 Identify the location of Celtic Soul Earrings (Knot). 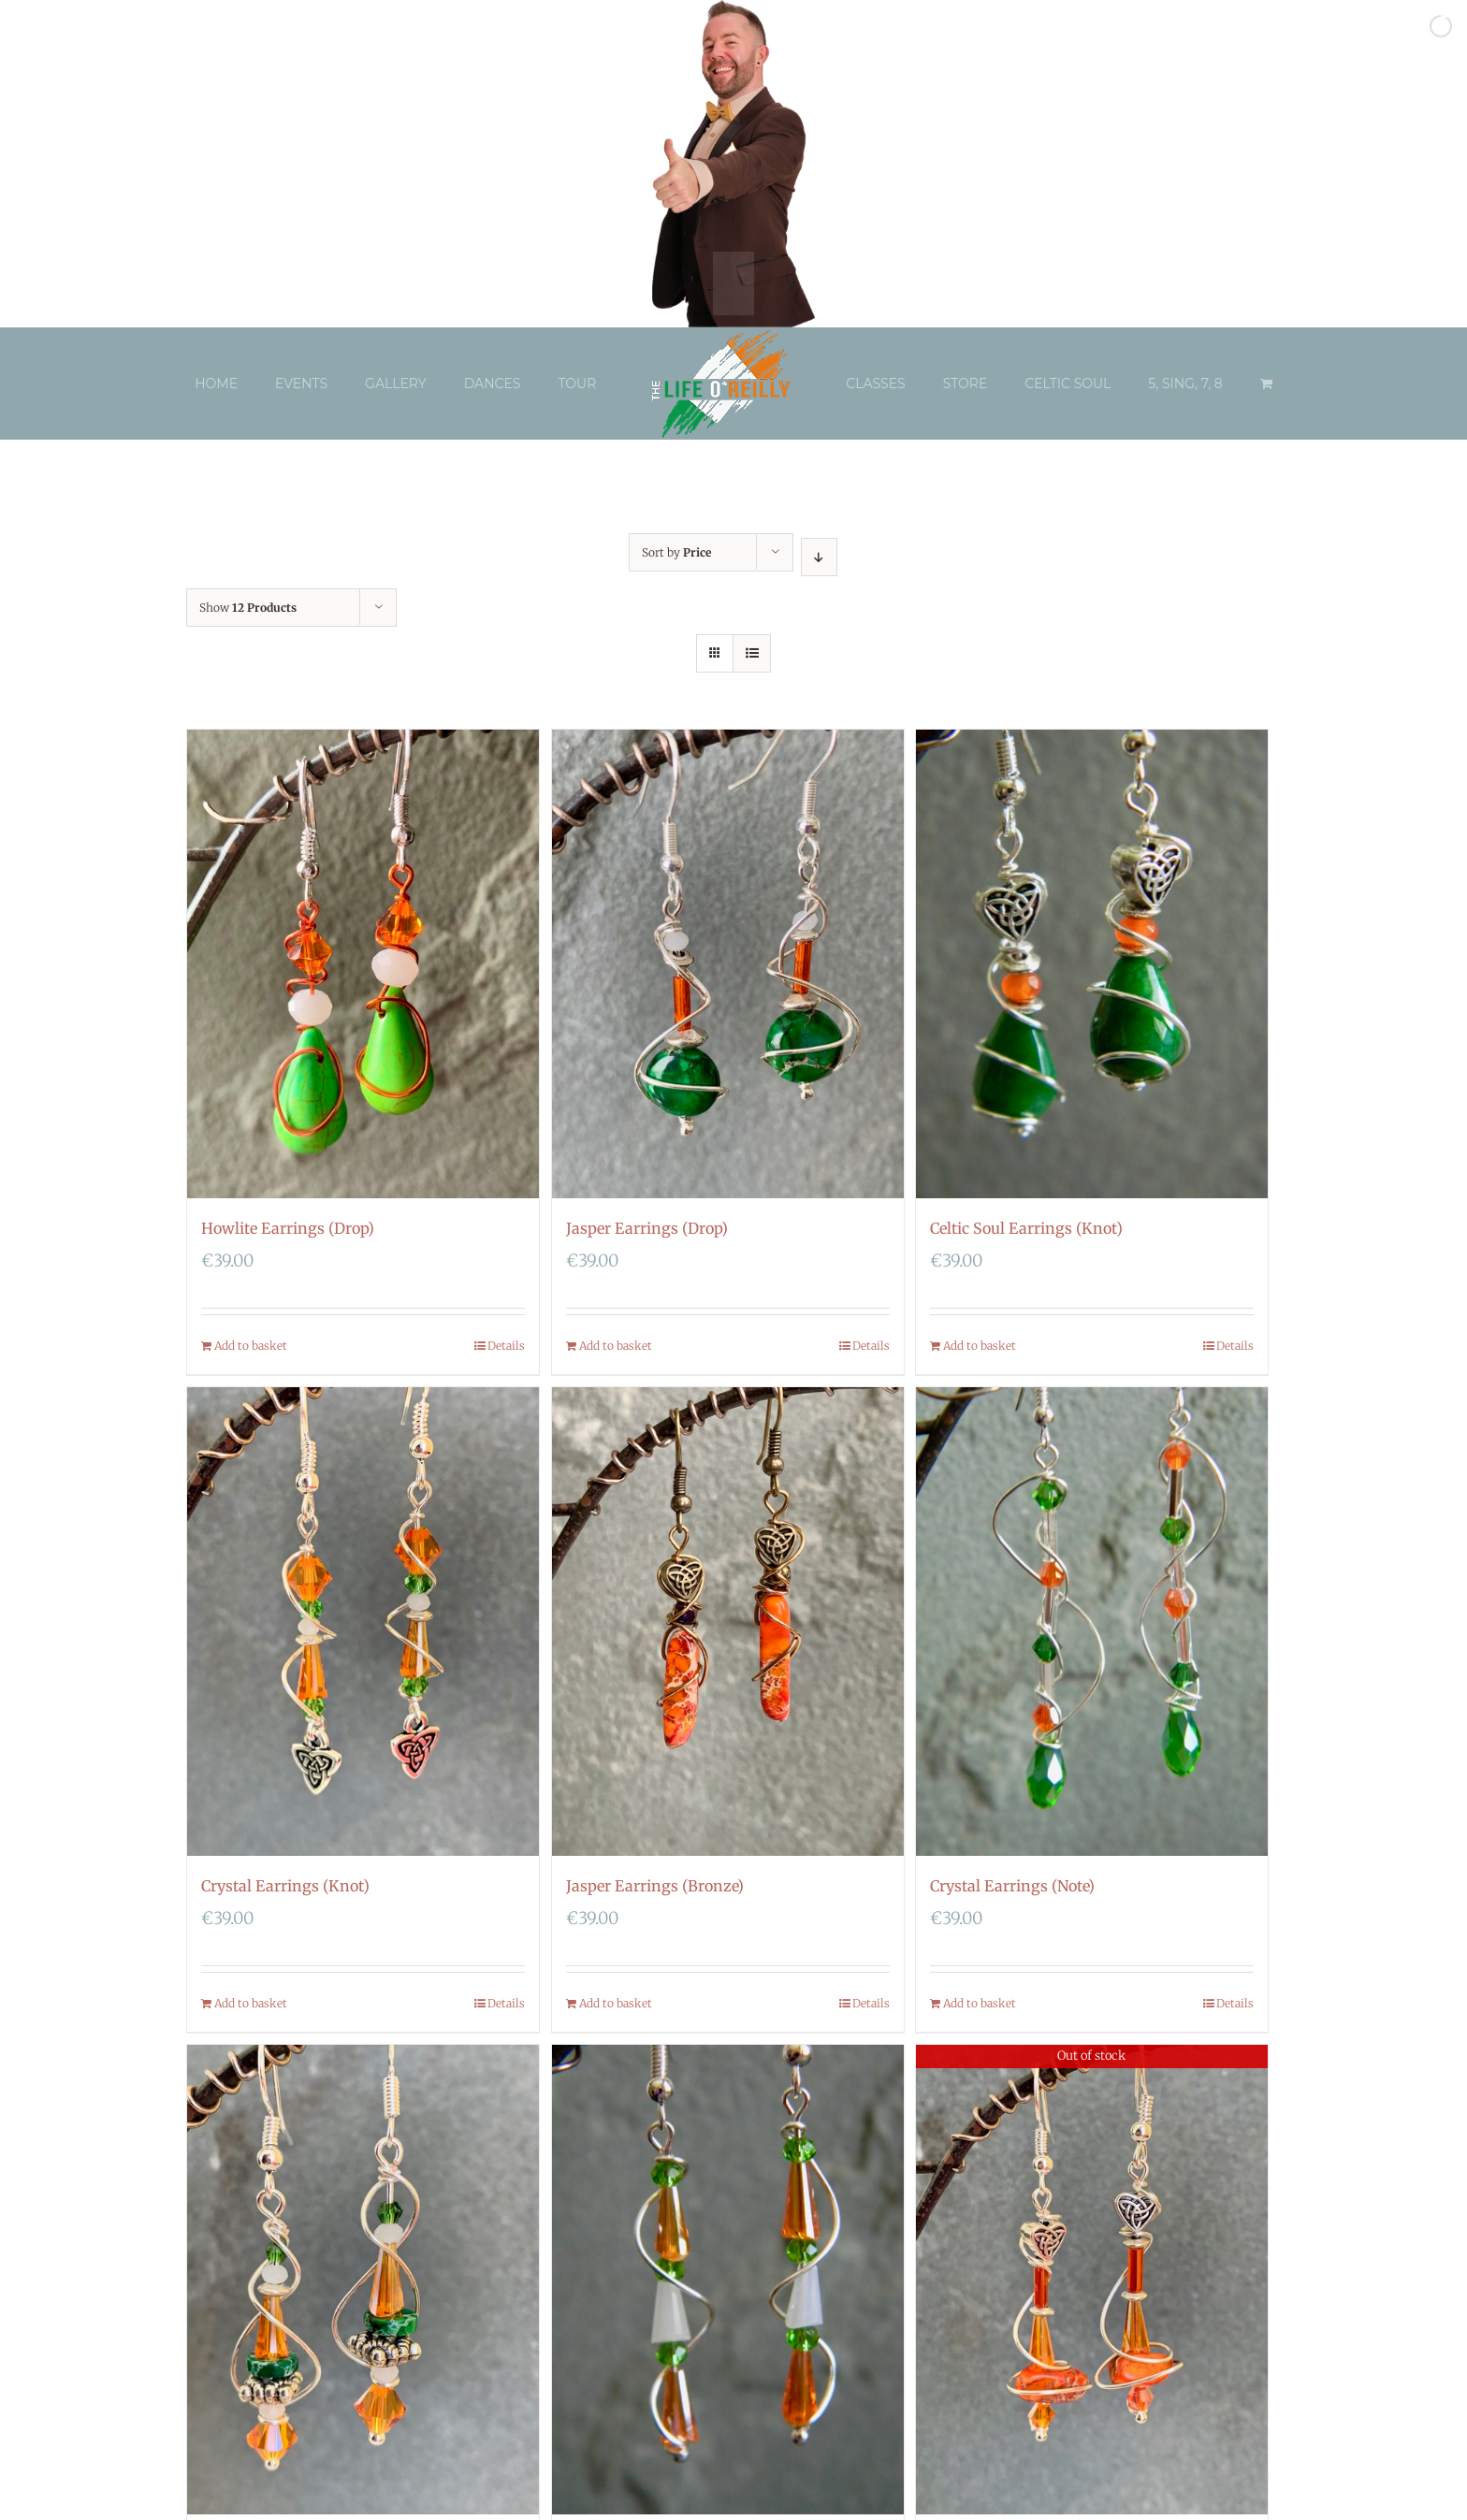
(1026, 1228).